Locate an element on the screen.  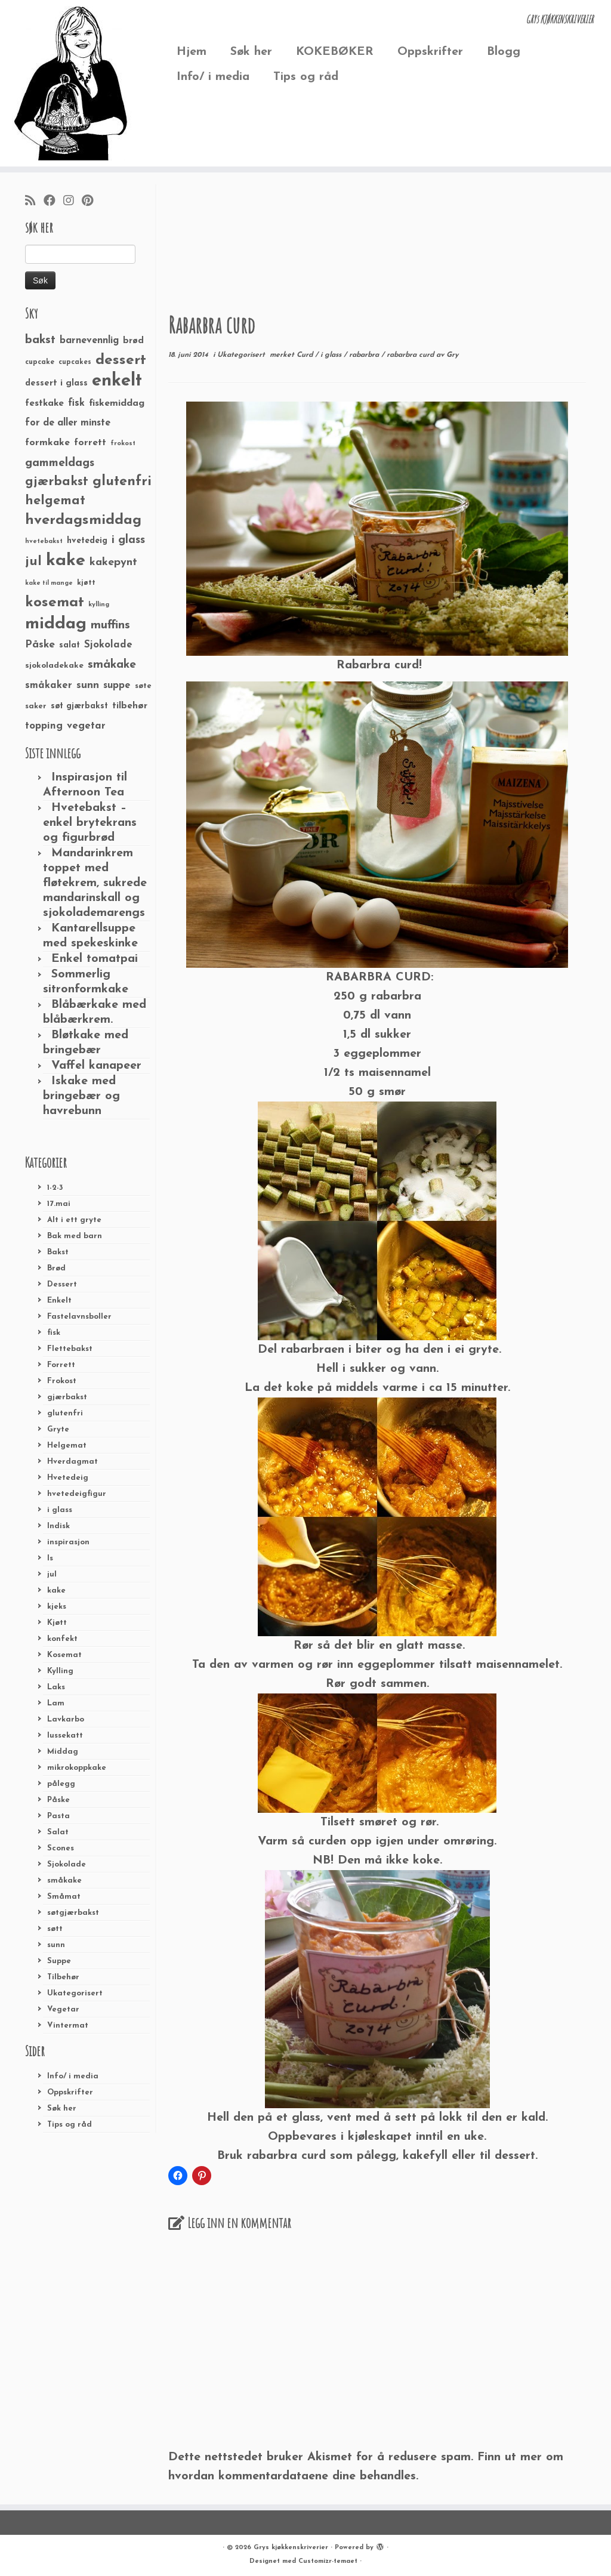
kake til mange [kake til mange (19 elementer)] is located at coordinates (49, 583).